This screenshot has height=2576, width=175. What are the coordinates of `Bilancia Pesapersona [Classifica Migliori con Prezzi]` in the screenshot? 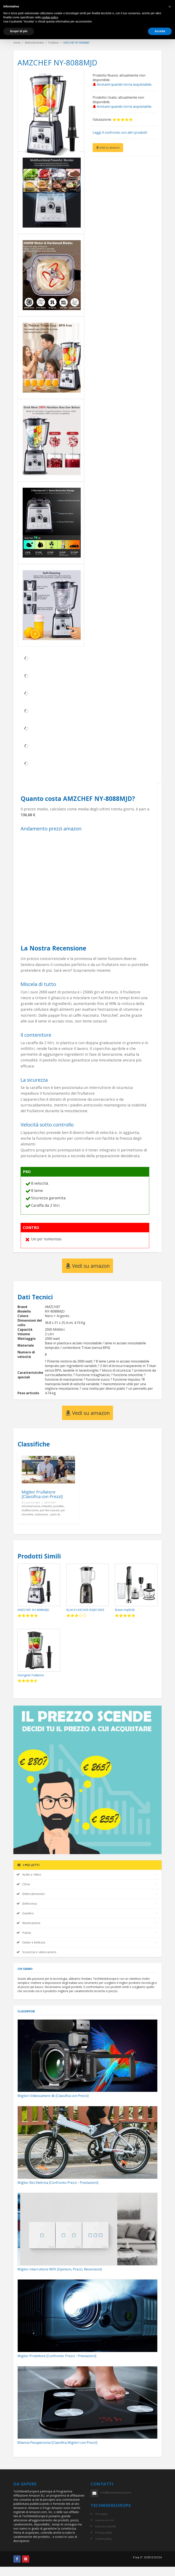 It's located at (57, 2442).